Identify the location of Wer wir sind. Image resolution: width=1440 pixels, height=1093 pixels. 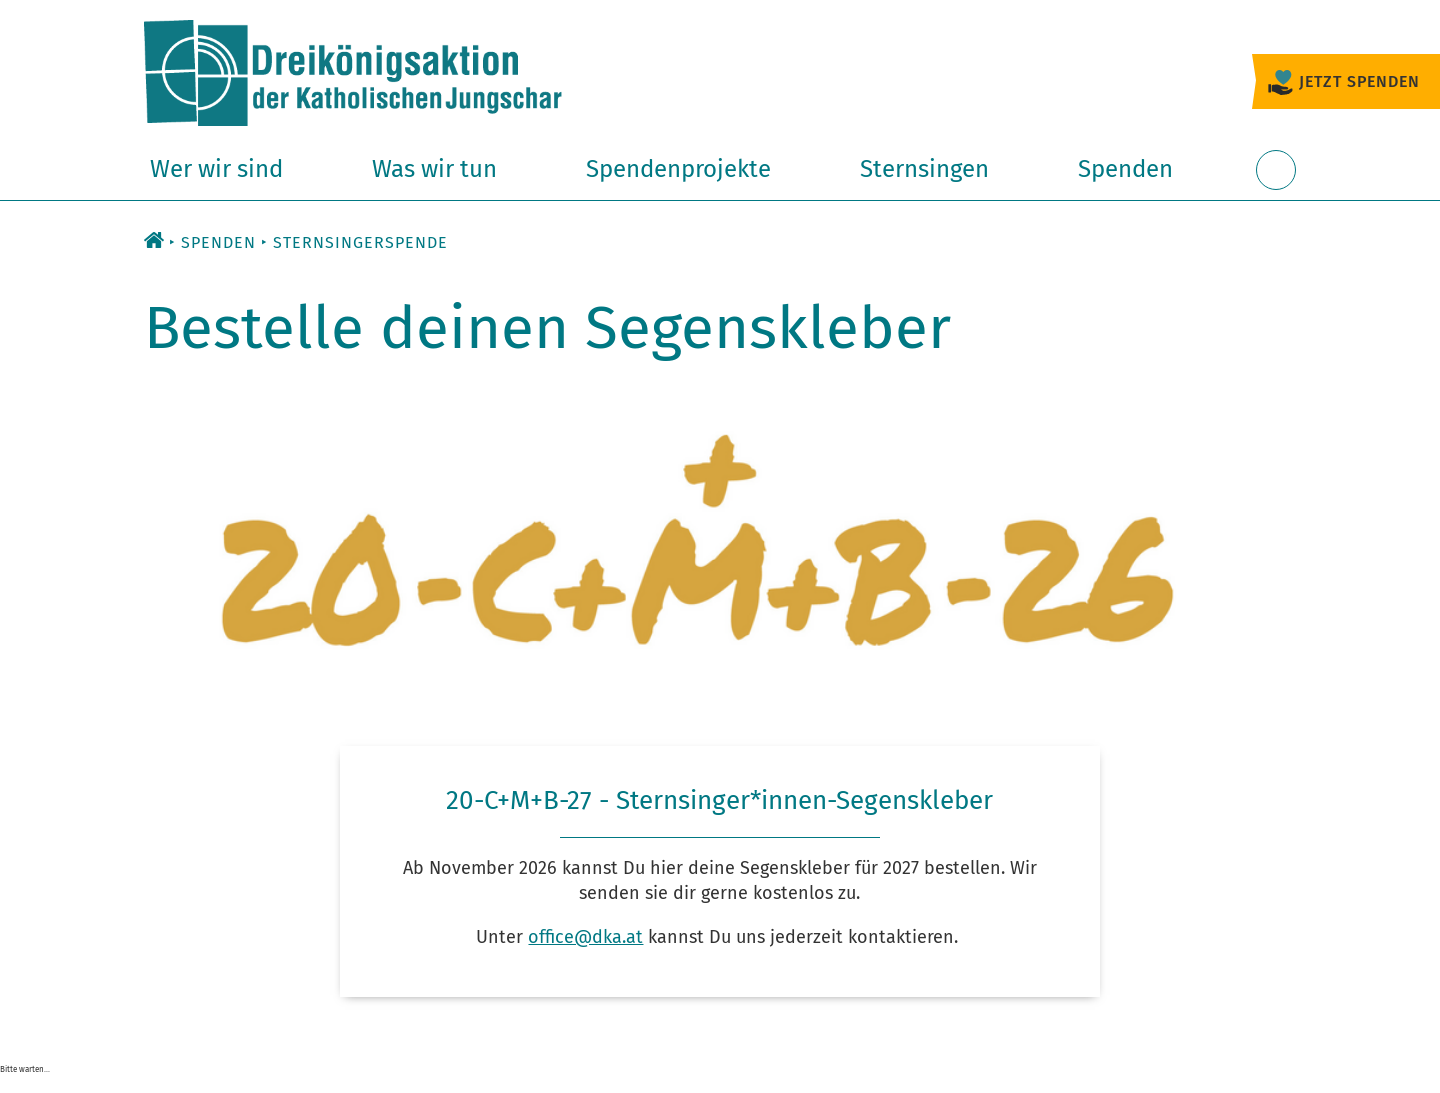
(216, 169).